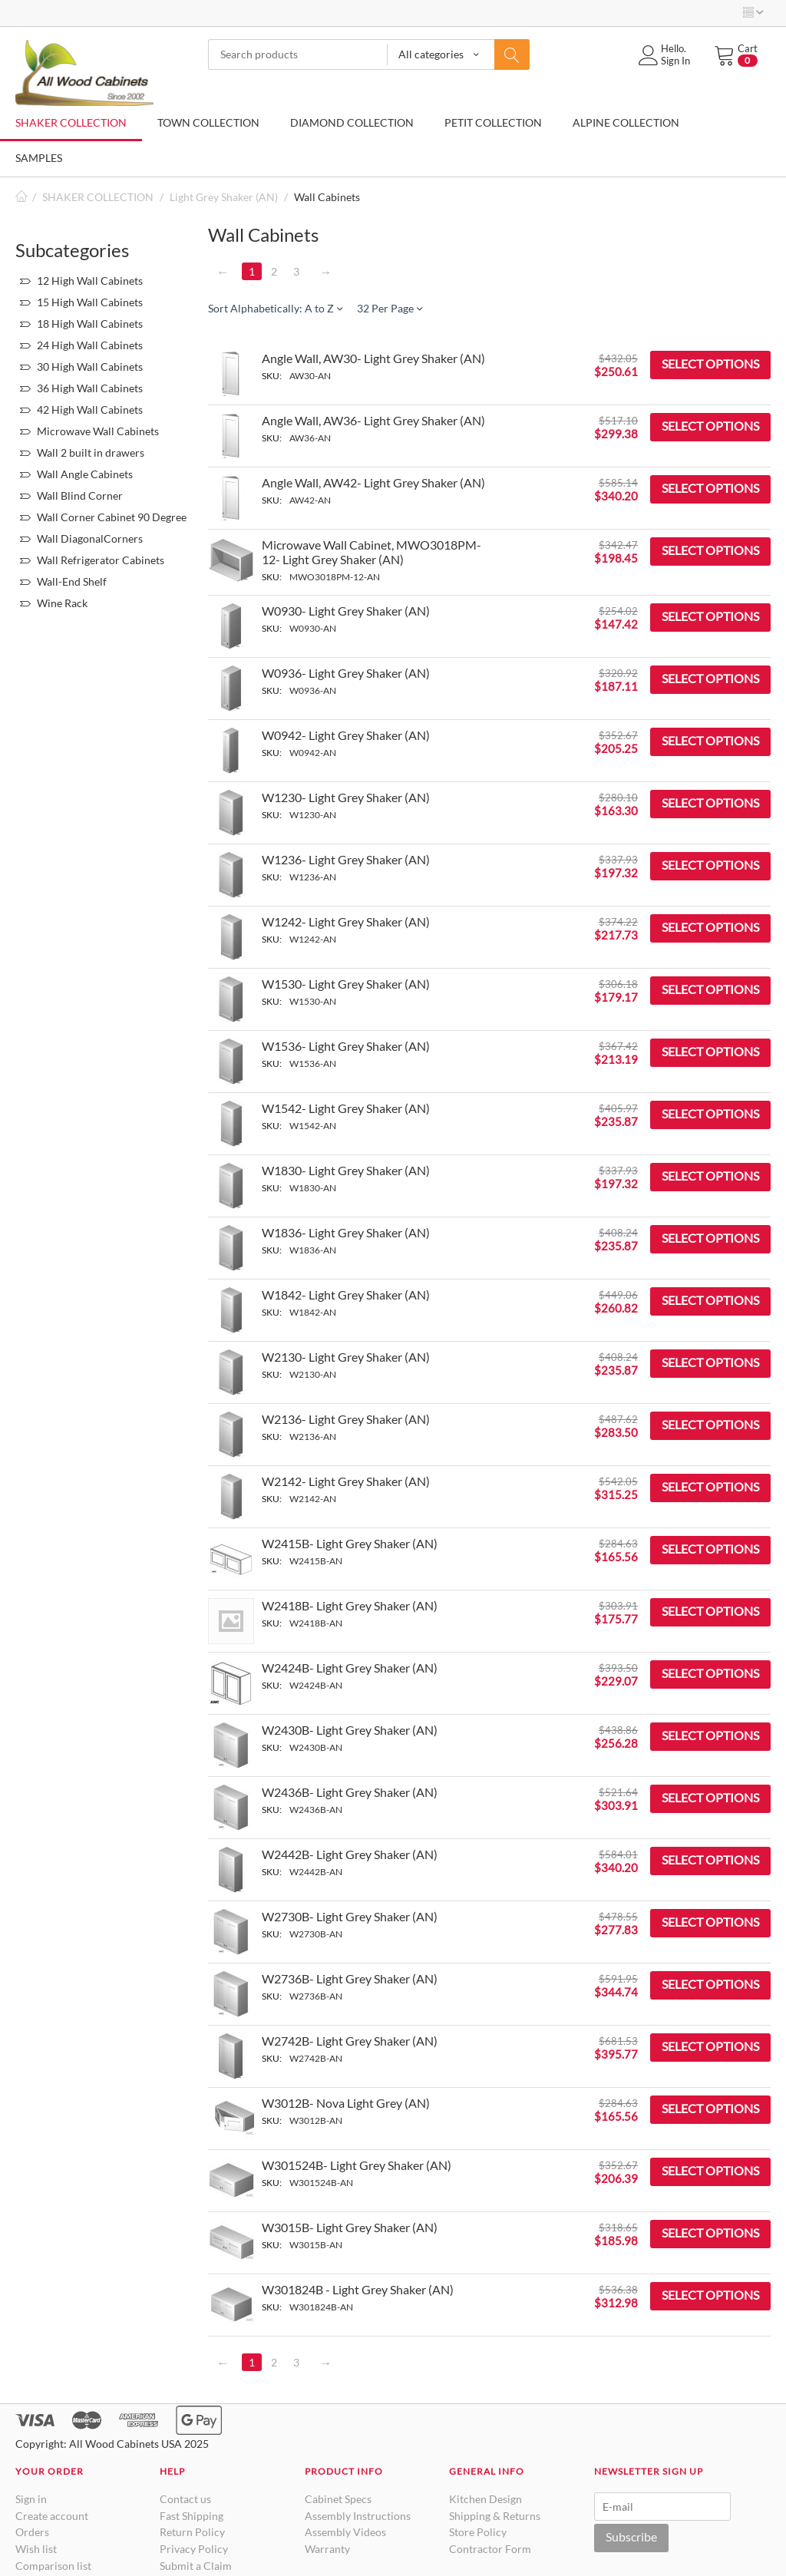 Image resolution: width=786 pixels, height=2576 pixels. What do you see at coordinates (493, 122) in the screenshot?
I see `PETIT COLLECTION` at bounding box center [493, 122].